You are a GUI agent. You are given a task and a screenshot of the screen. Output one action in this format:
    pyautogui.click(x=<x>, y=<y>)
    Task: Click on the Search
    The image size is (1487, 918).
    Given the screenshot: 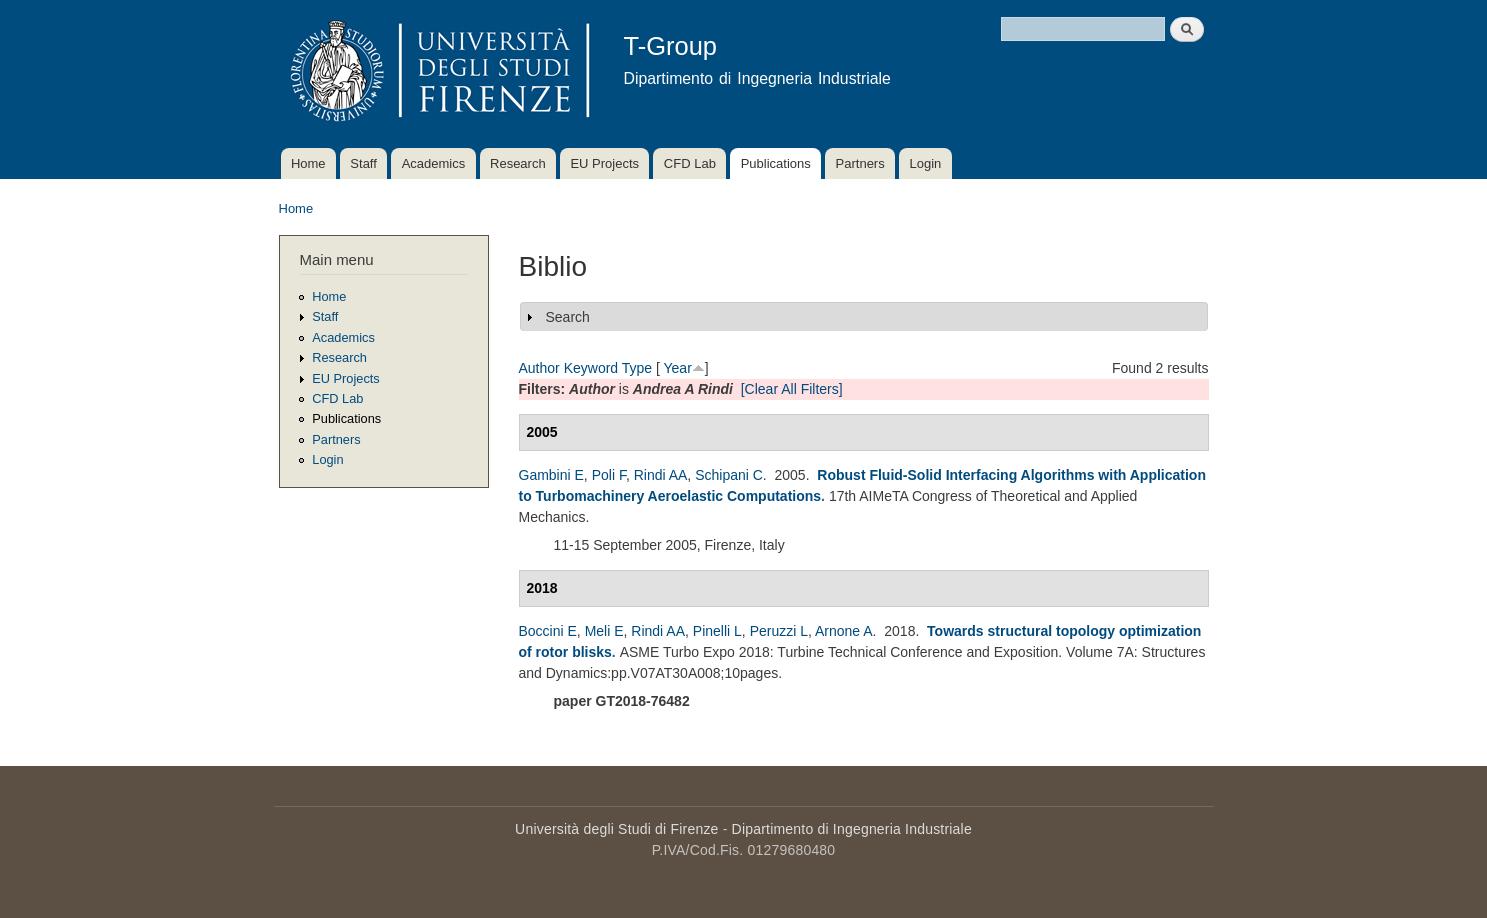 What is the action you would take?
    pyautogui.click(x=568, y=317)
    